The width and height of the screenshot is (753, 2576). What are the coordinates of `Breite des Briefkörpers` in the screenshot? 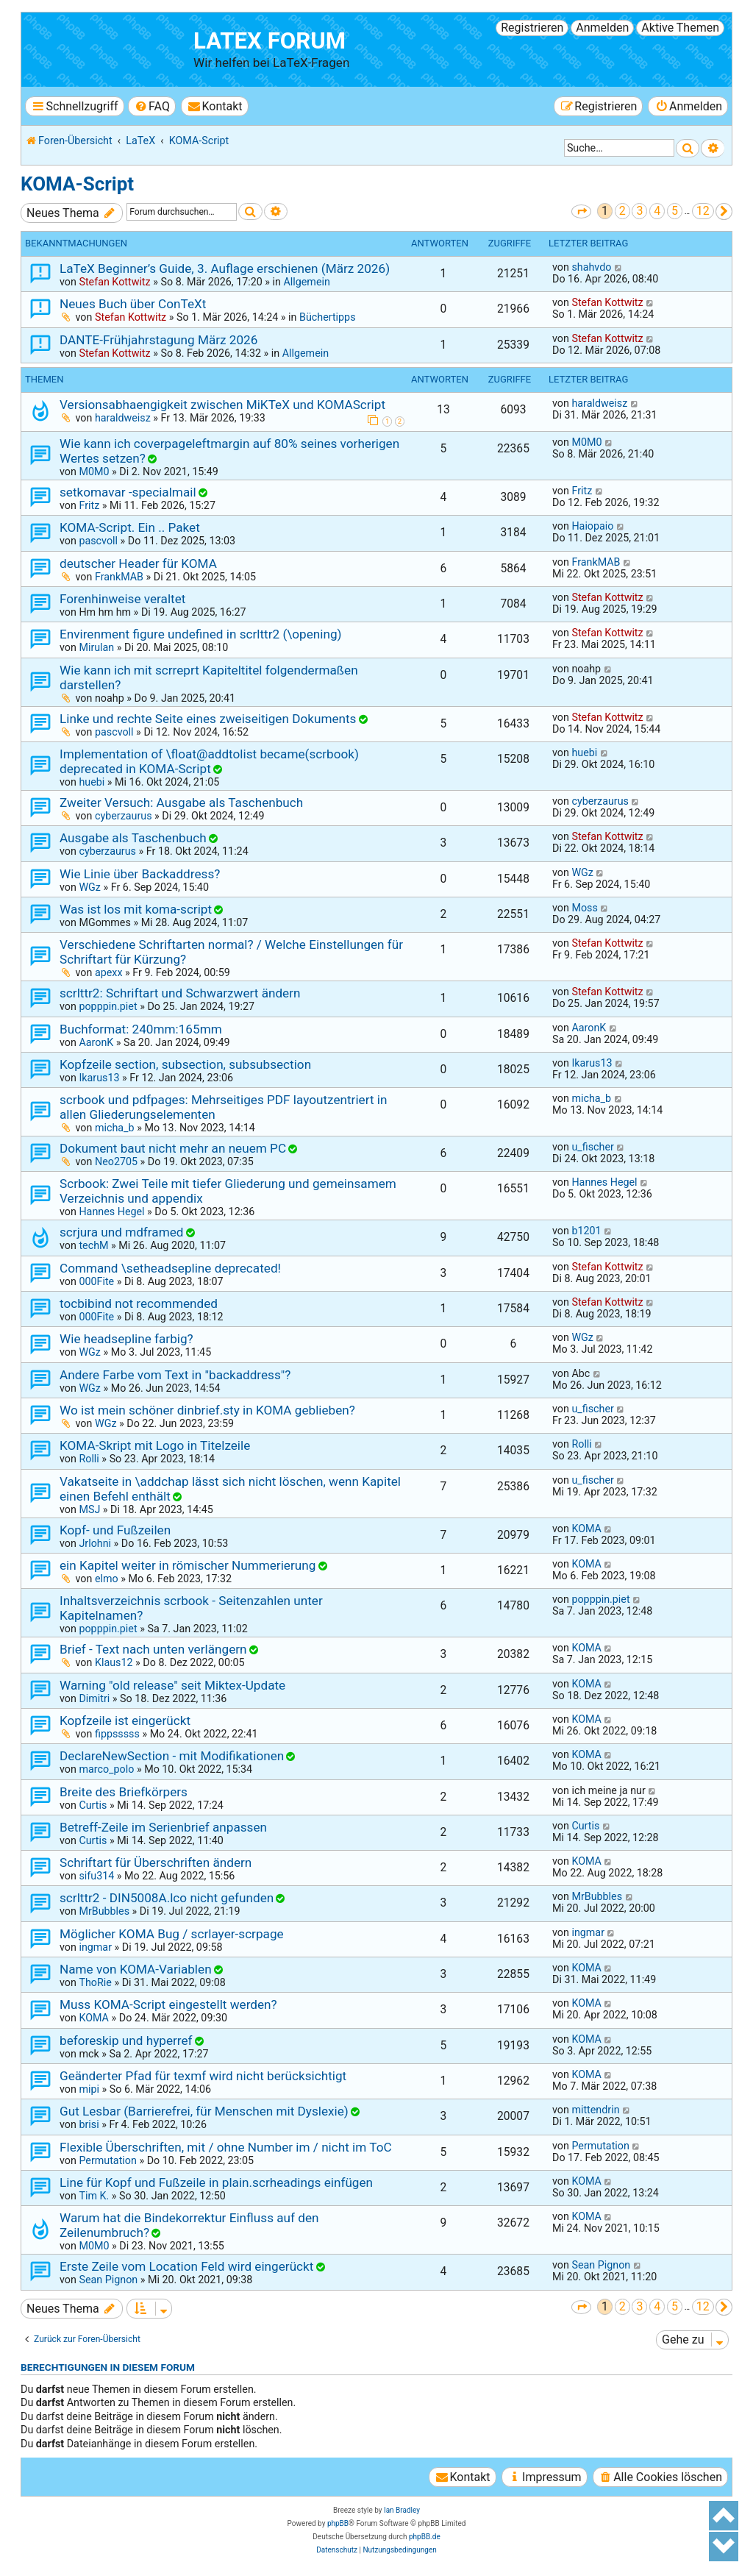 It's located at (124, 1792).